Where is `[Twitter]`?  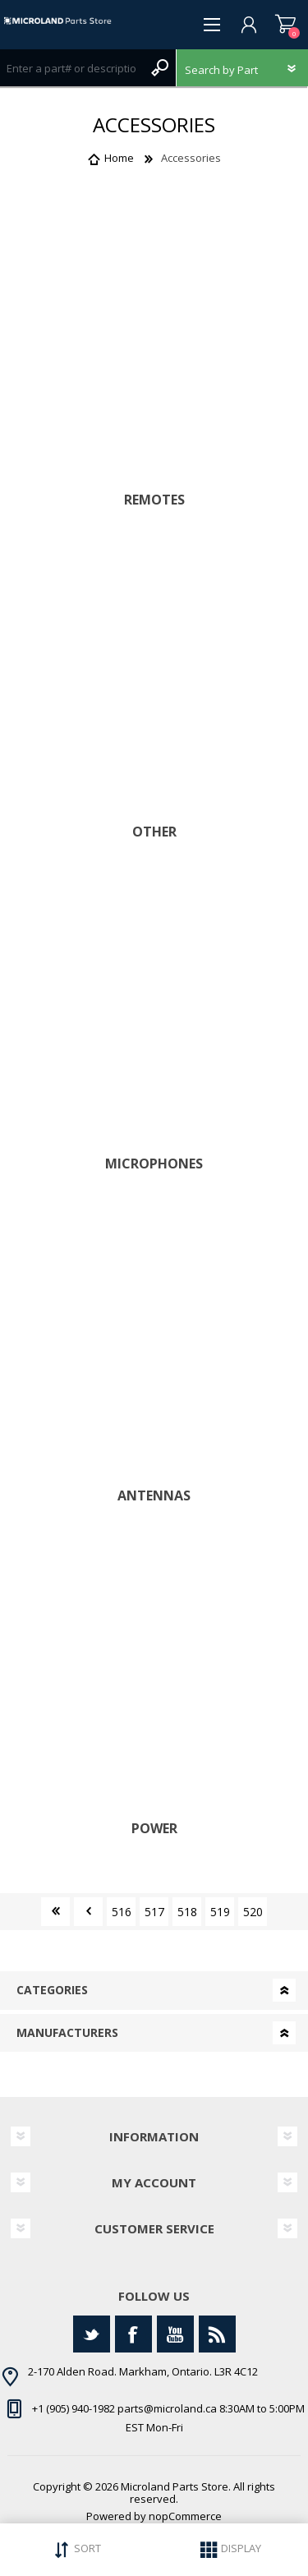 [Twitter] is located at coordinates (91, 2334).